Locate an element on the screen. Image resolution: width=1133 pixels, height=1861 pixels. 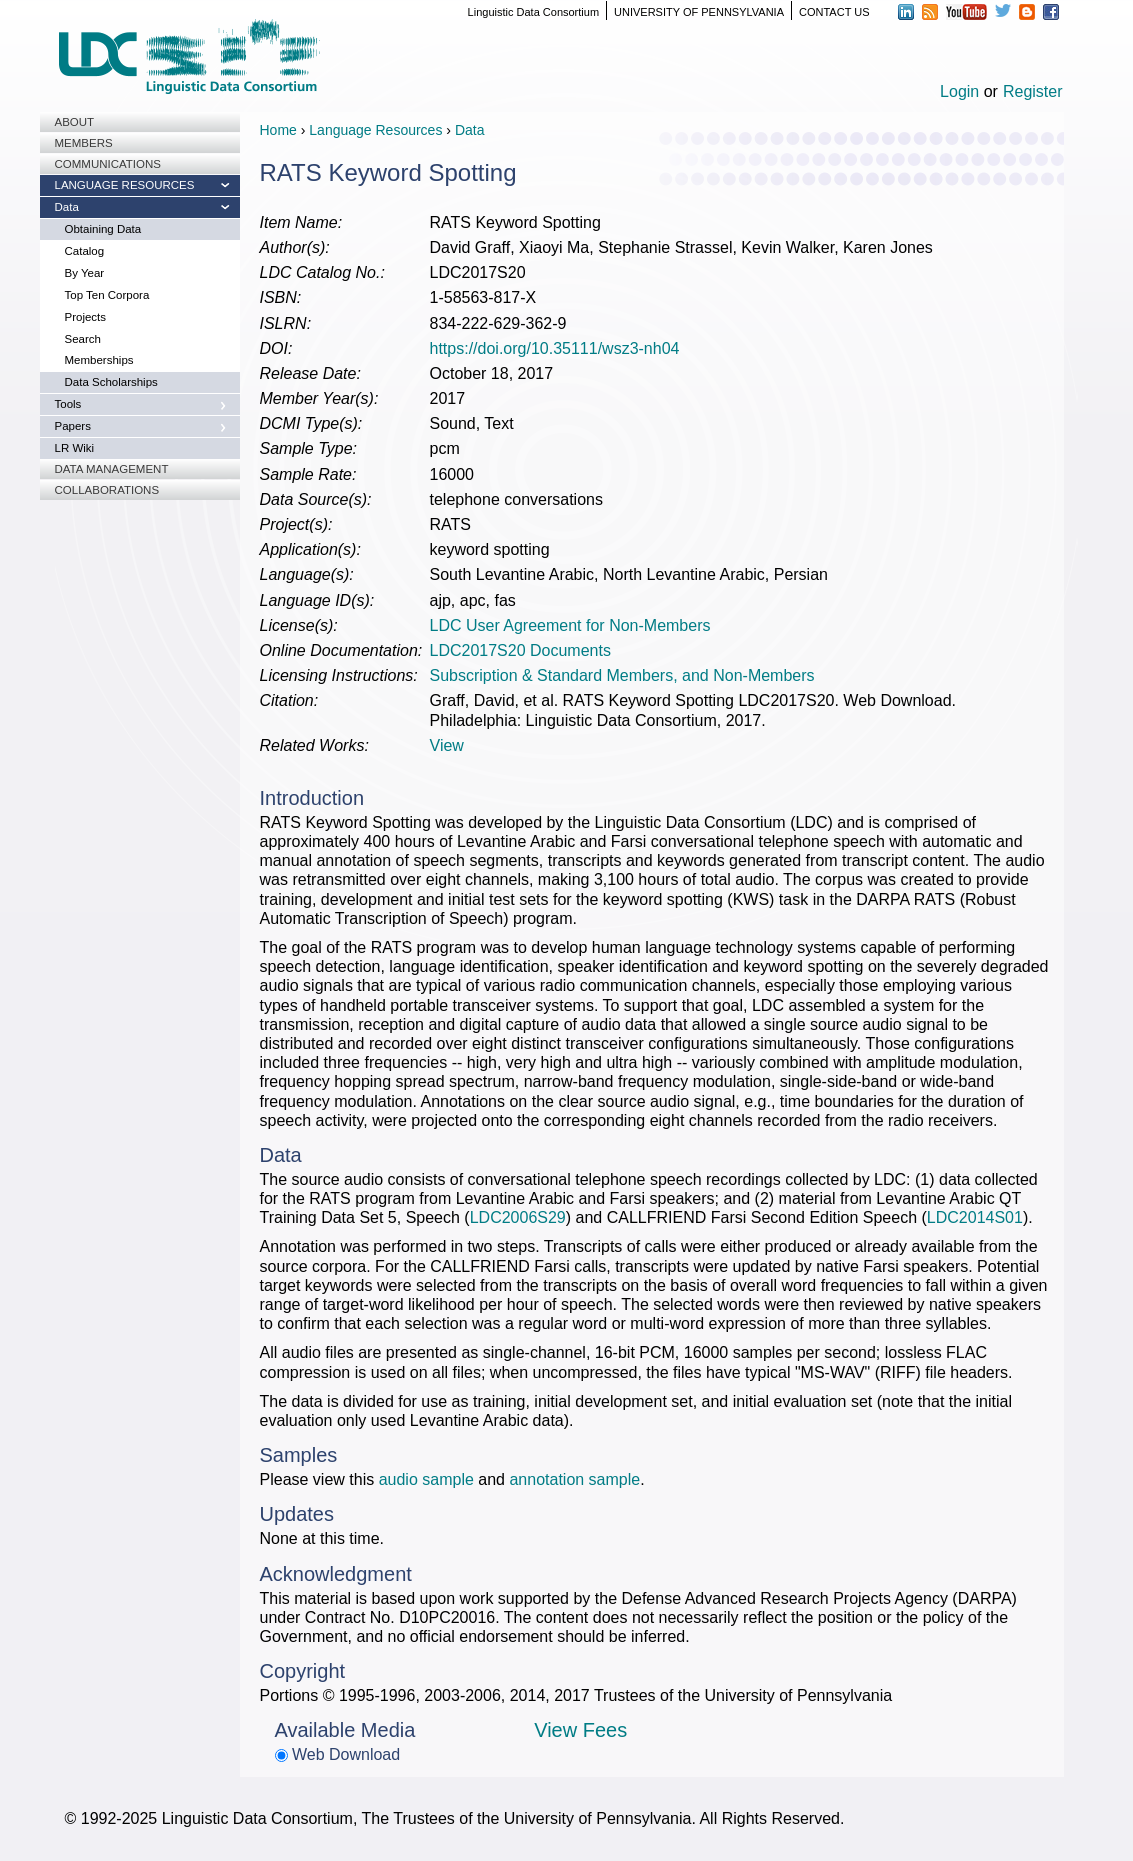
audio sample is located at coordinates (426, 1479).